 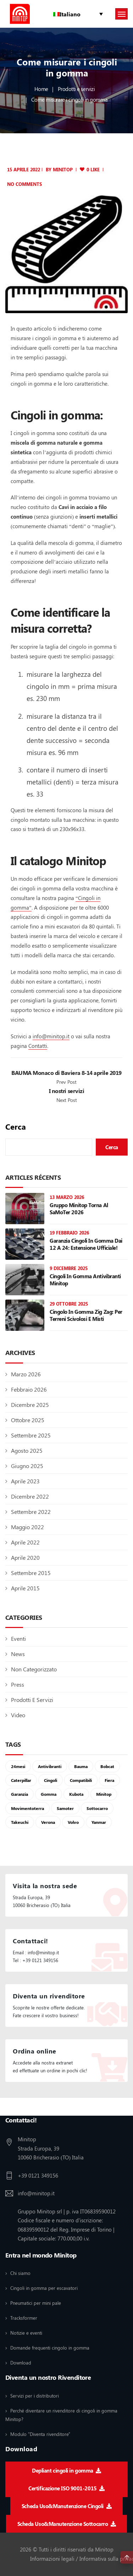 I want to click on Domande frequenti cingolo in gomma, so click(x=49, y=2348).